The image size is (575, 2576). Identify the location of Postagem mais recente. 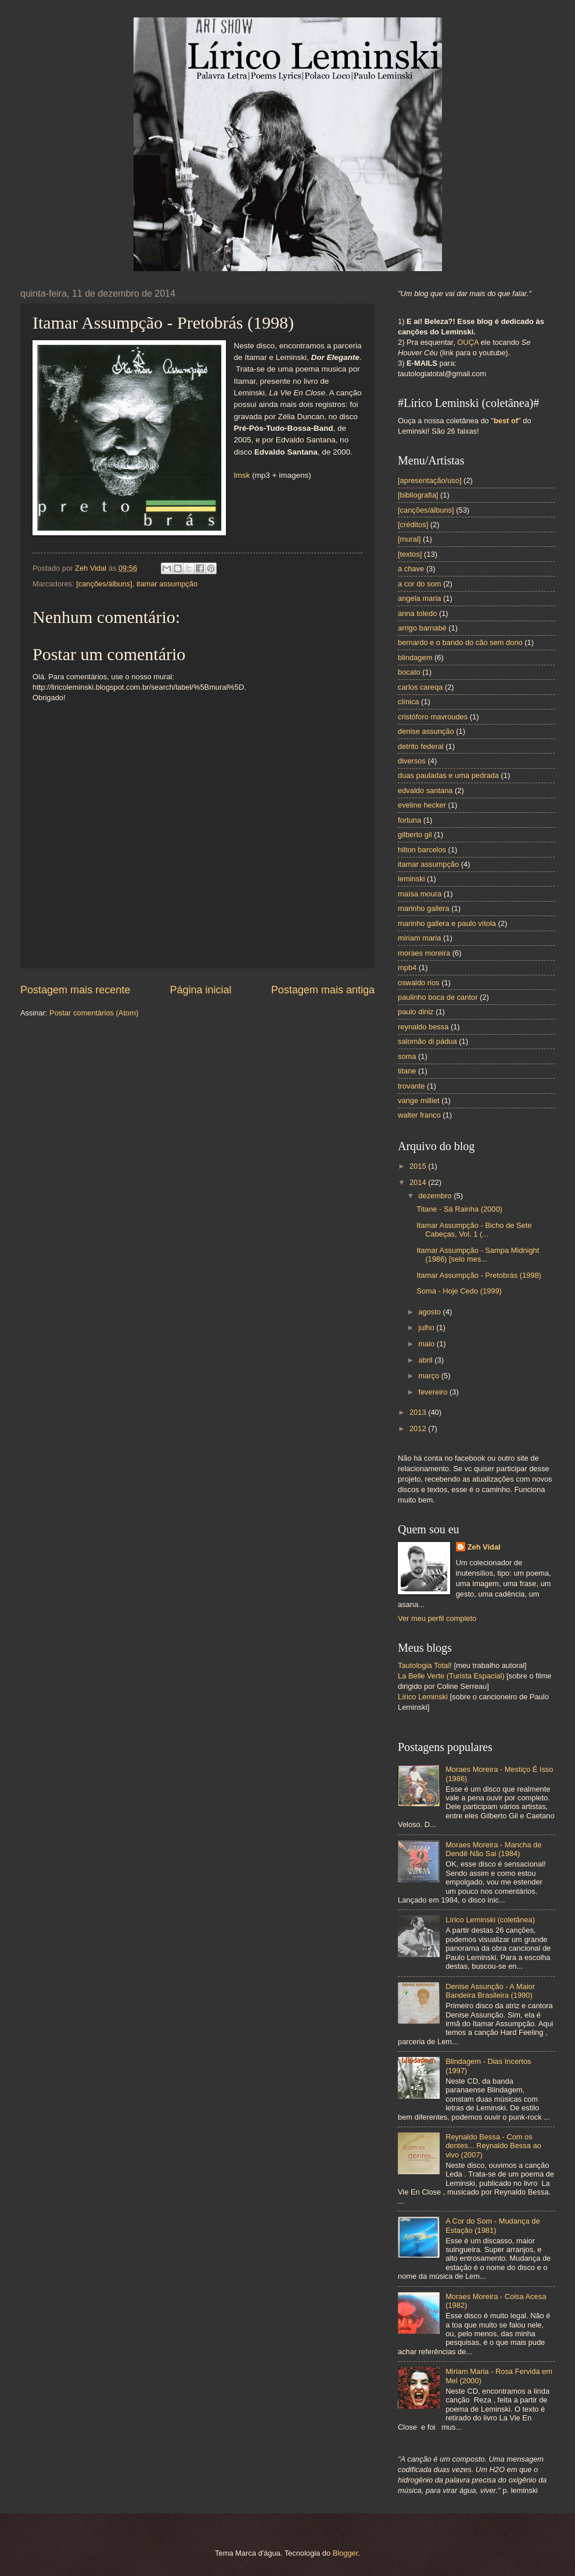
(75, 990).